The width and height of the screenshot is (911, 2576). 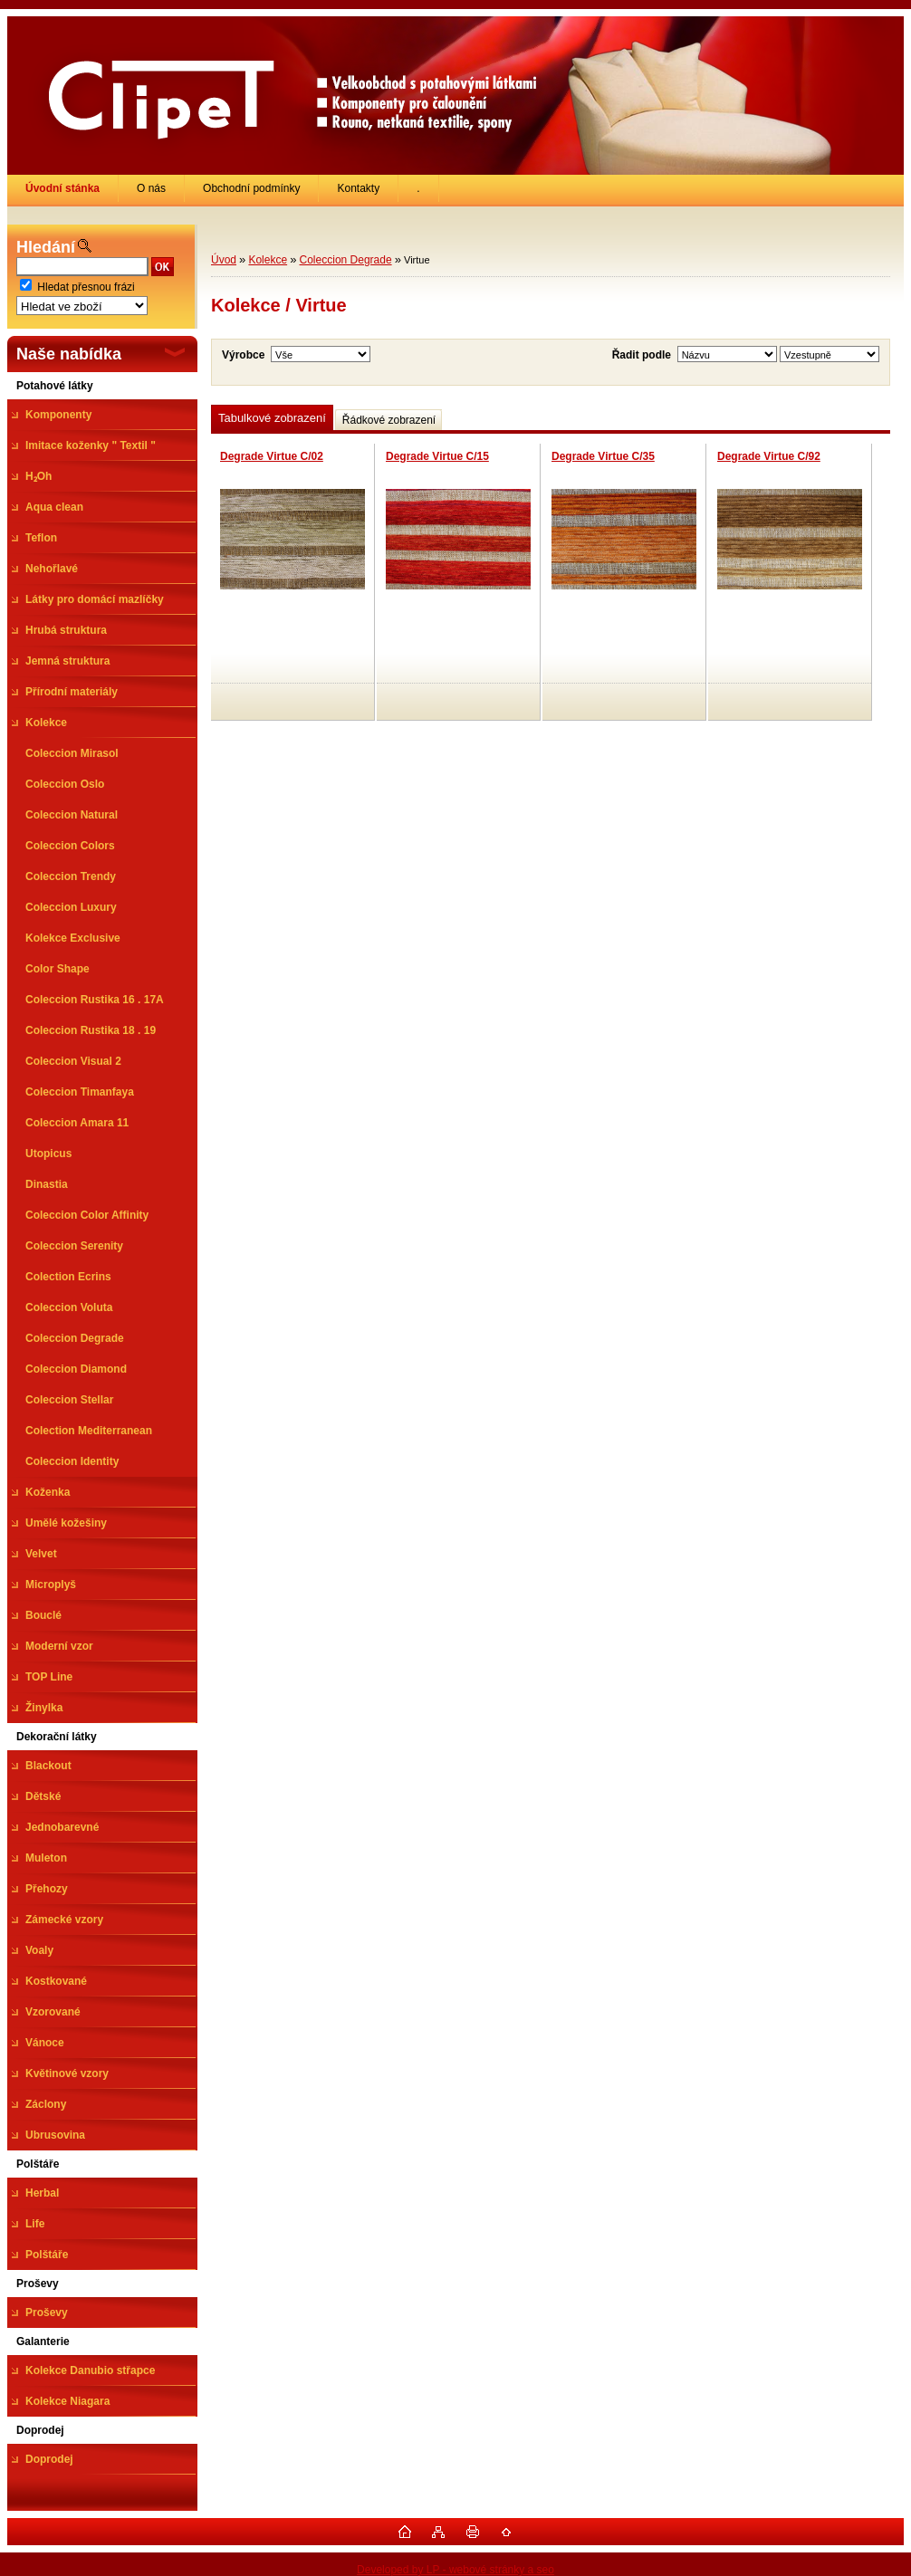 What do you see at coordinates (223, 260) in the screenshot?
I see `Úvod` at bounding box center [223, 260].